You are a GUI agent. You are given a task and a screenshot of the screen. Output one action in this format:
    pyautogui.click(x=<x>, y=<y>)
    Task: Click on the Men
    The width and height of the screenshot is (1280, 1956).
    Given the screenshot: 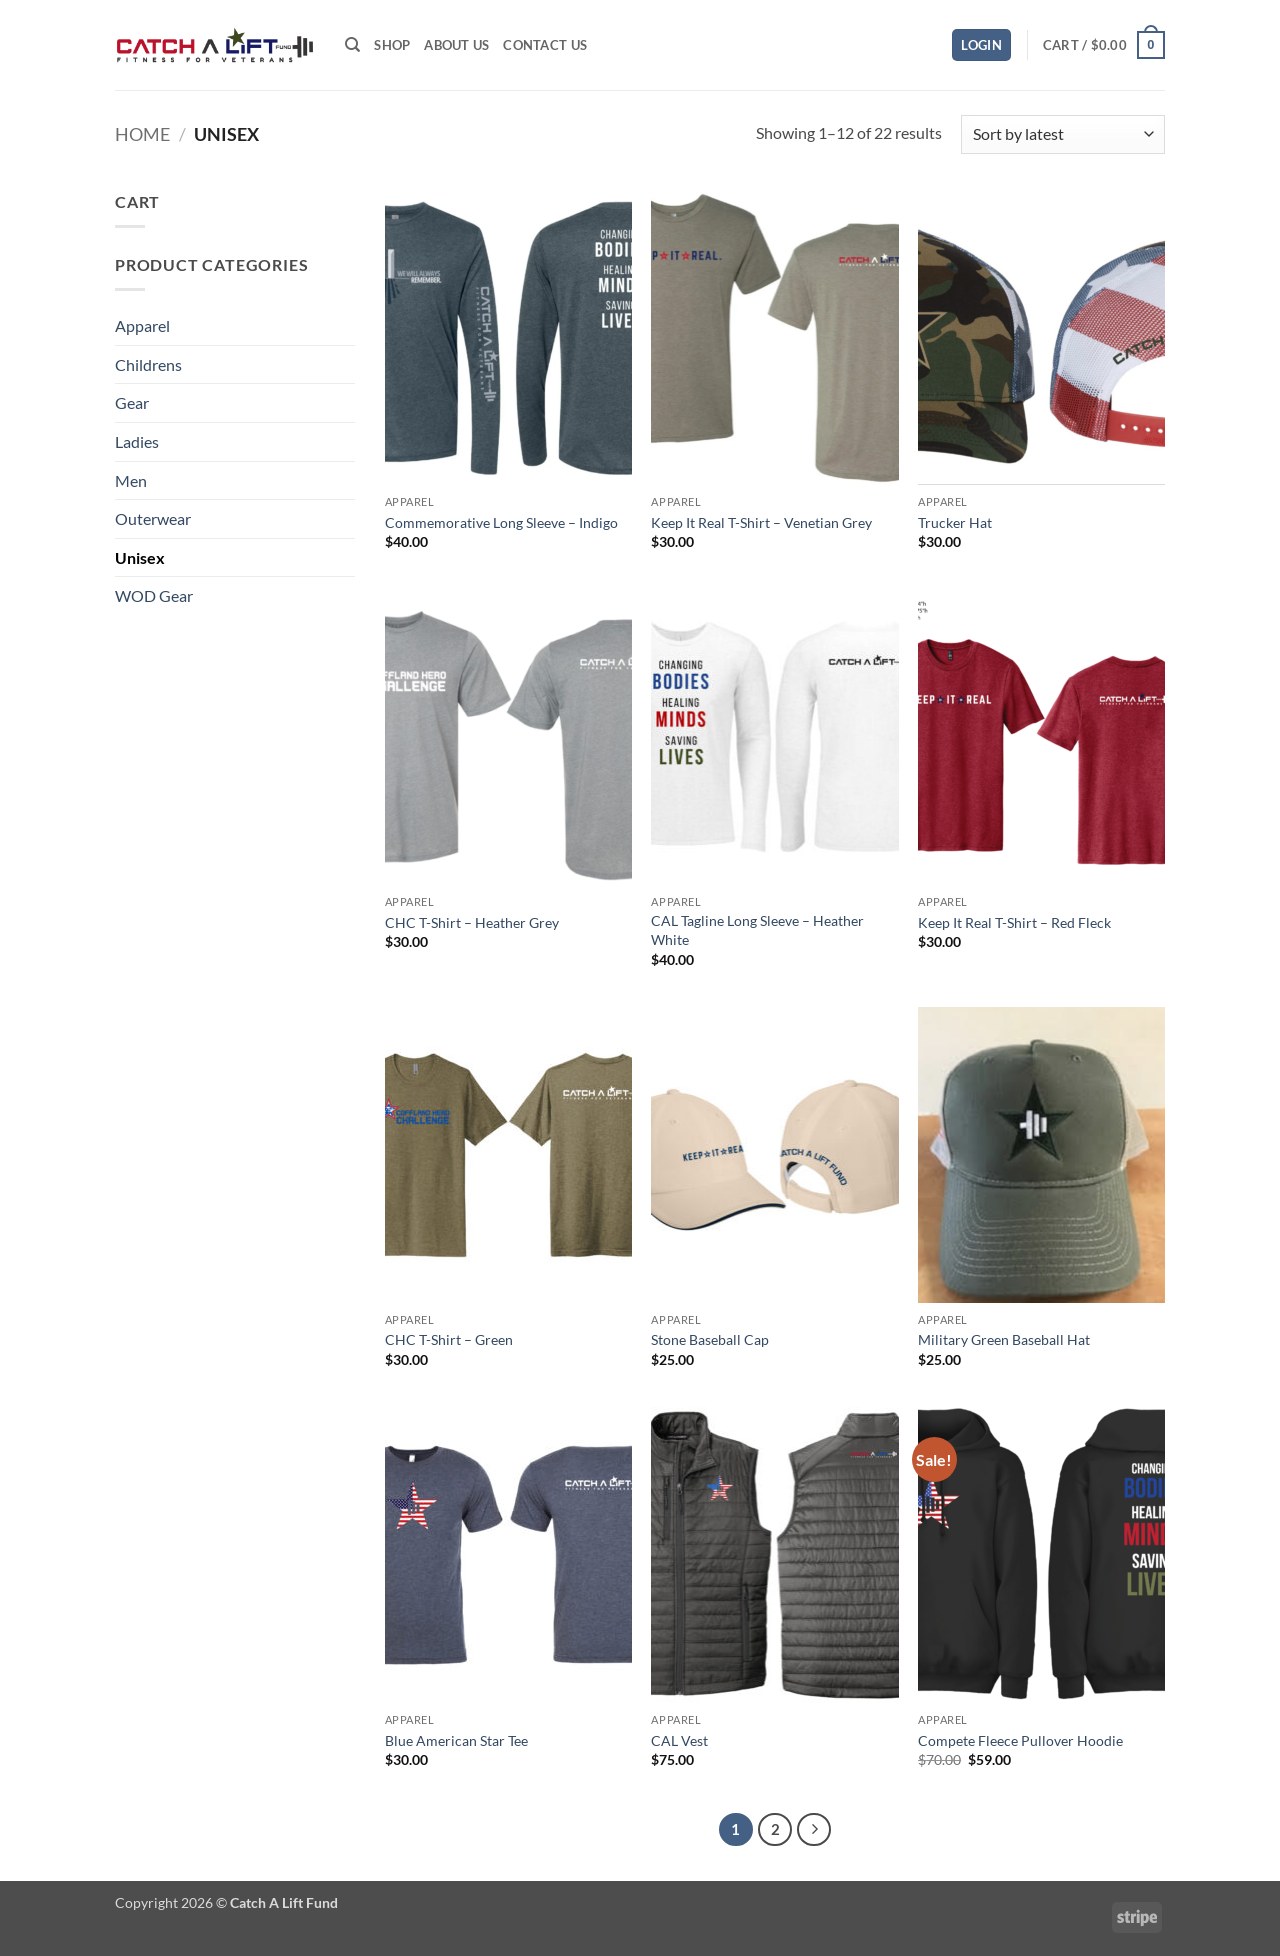 What is the action you would take?
    pyautogui.click(x=131, y=480)
    